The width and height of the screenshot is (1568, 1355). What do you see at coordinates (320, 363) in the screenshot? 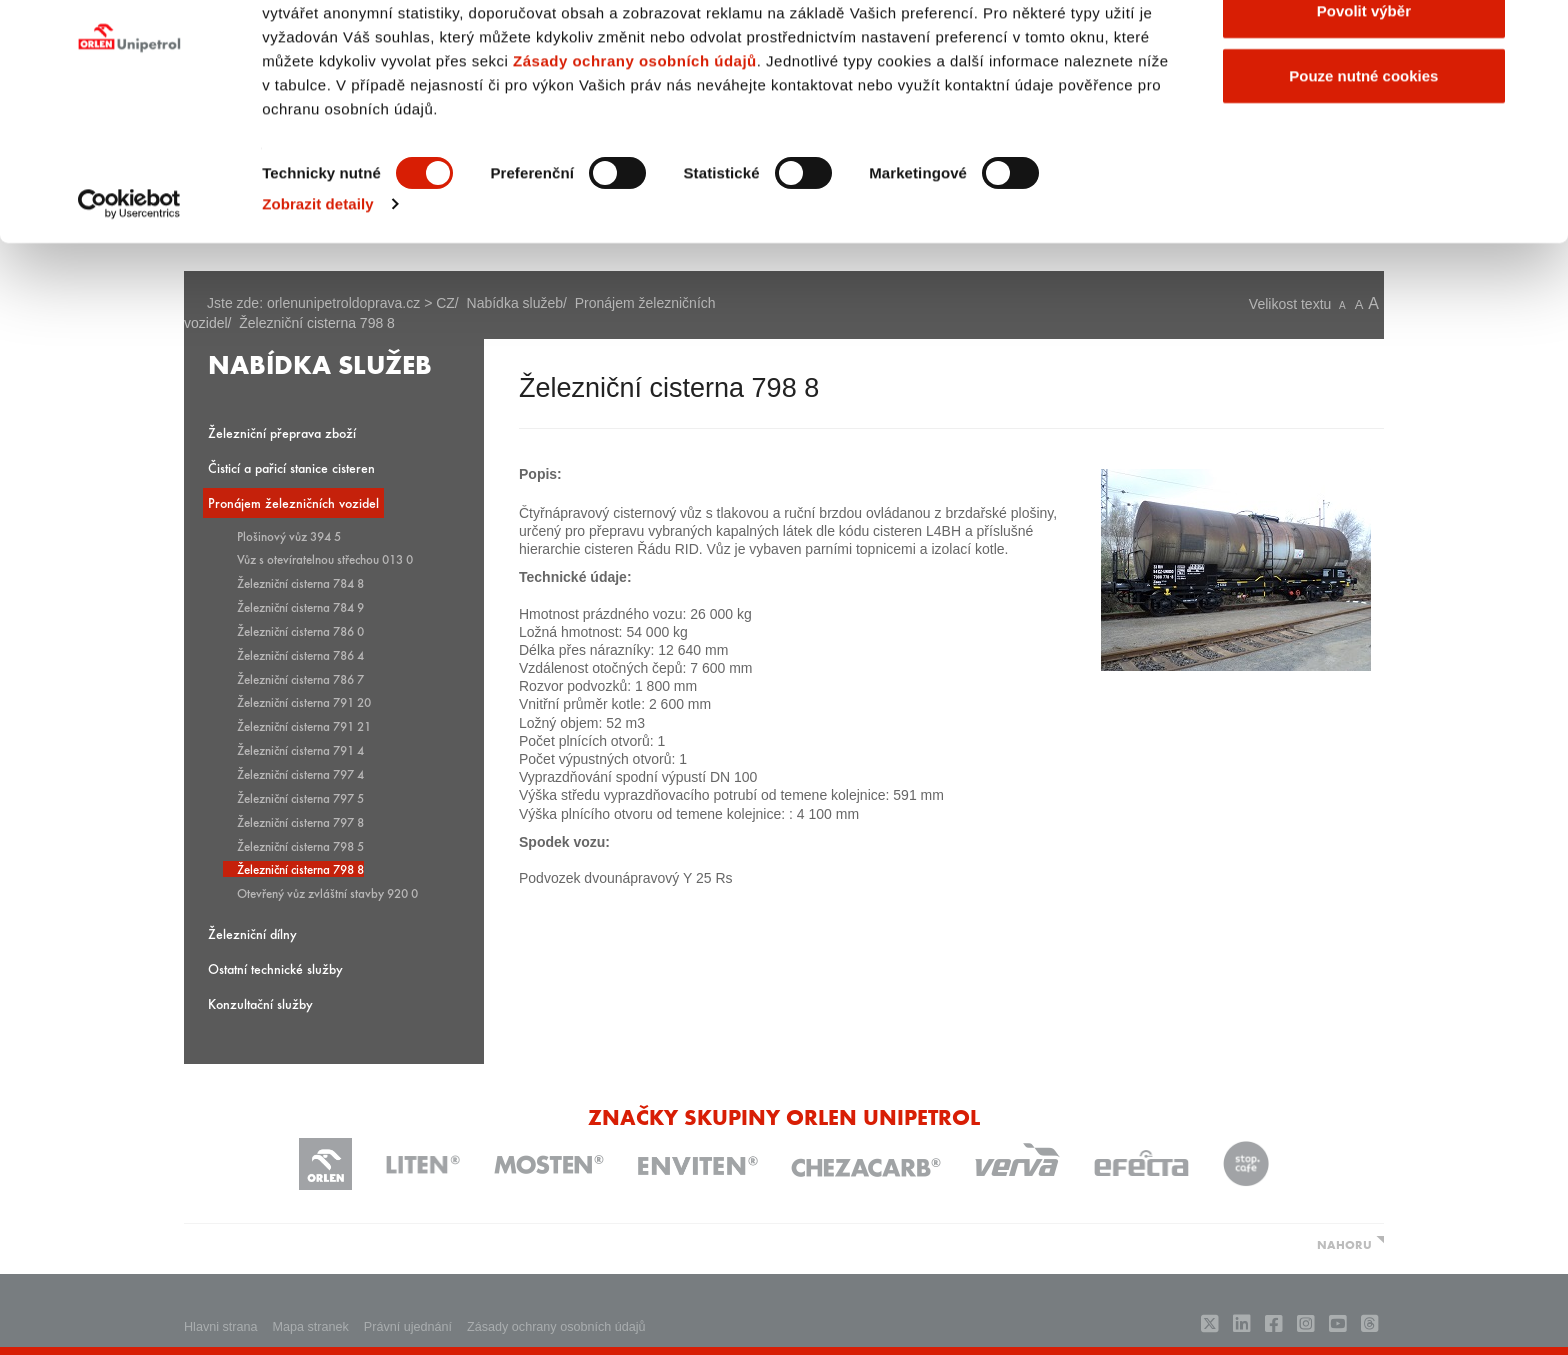
I see `Nabídka služeb` at bounding box center [320, 363].